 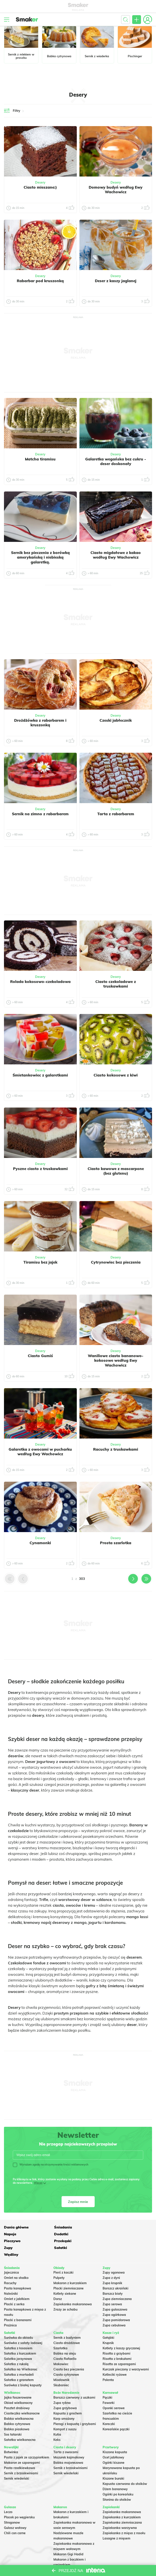 What do you see at coordinates (18, 2324) in the screenshot?
I see `Surówka do obiadu` at bounding box center [18, 2324].